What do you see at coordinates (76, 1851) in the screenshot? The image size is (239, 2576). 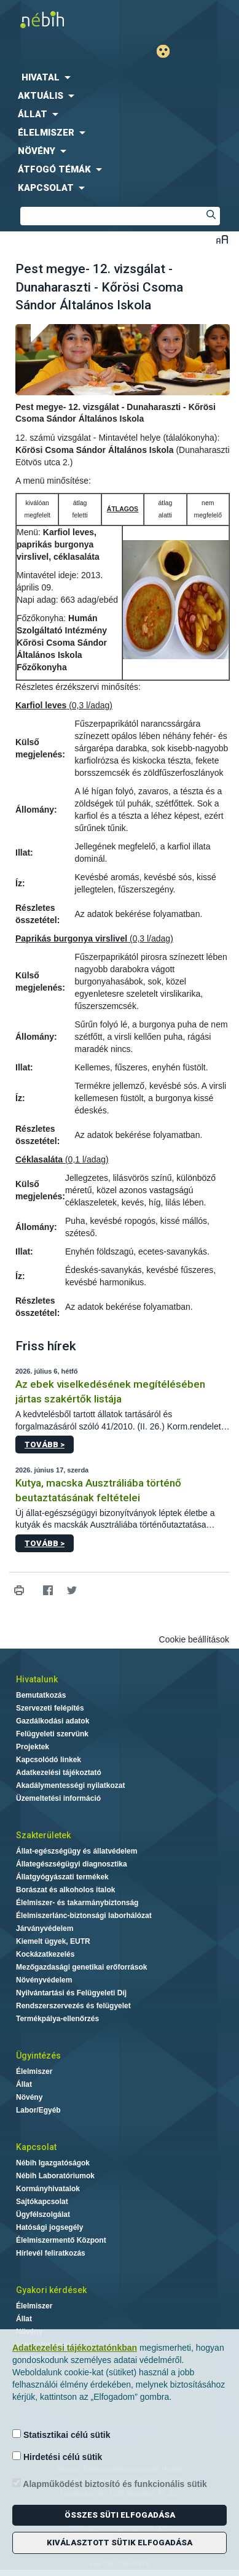 I see `Állat-egészségügy és állatvédelem` at bounding box center [76, 1851].